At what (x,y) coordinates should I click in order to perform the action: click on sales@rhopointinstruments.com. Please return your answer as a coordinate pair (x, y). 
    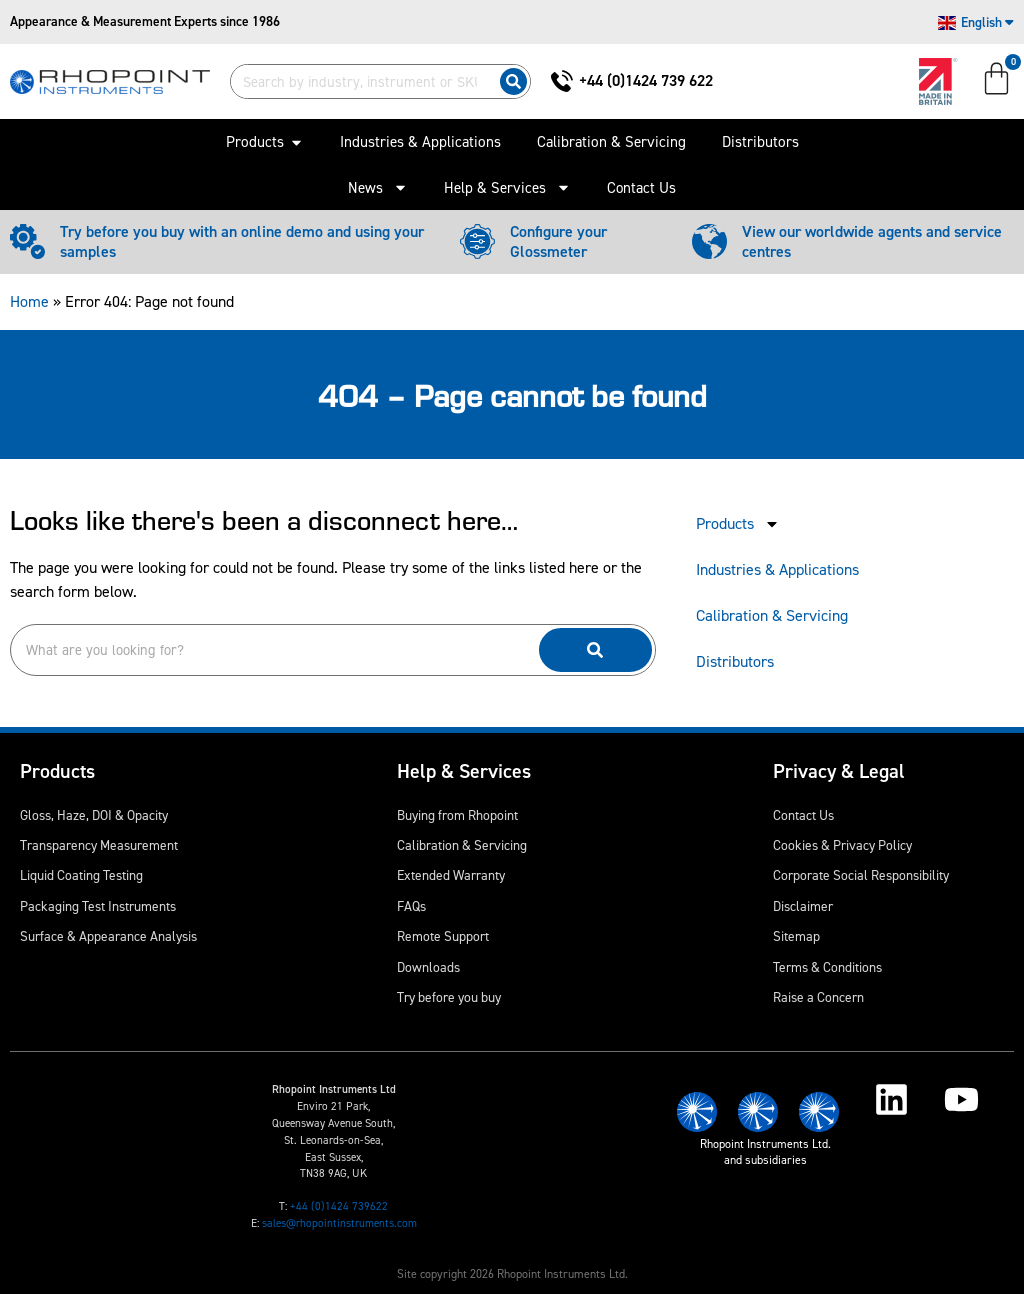
    Looking at the image, I should click on (339, 1223).